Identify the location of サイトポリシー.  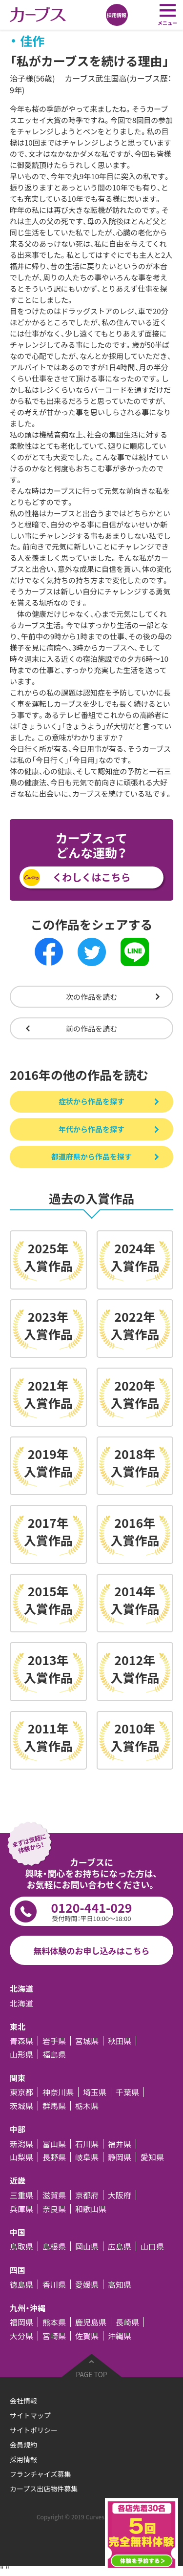
(34, 2430).